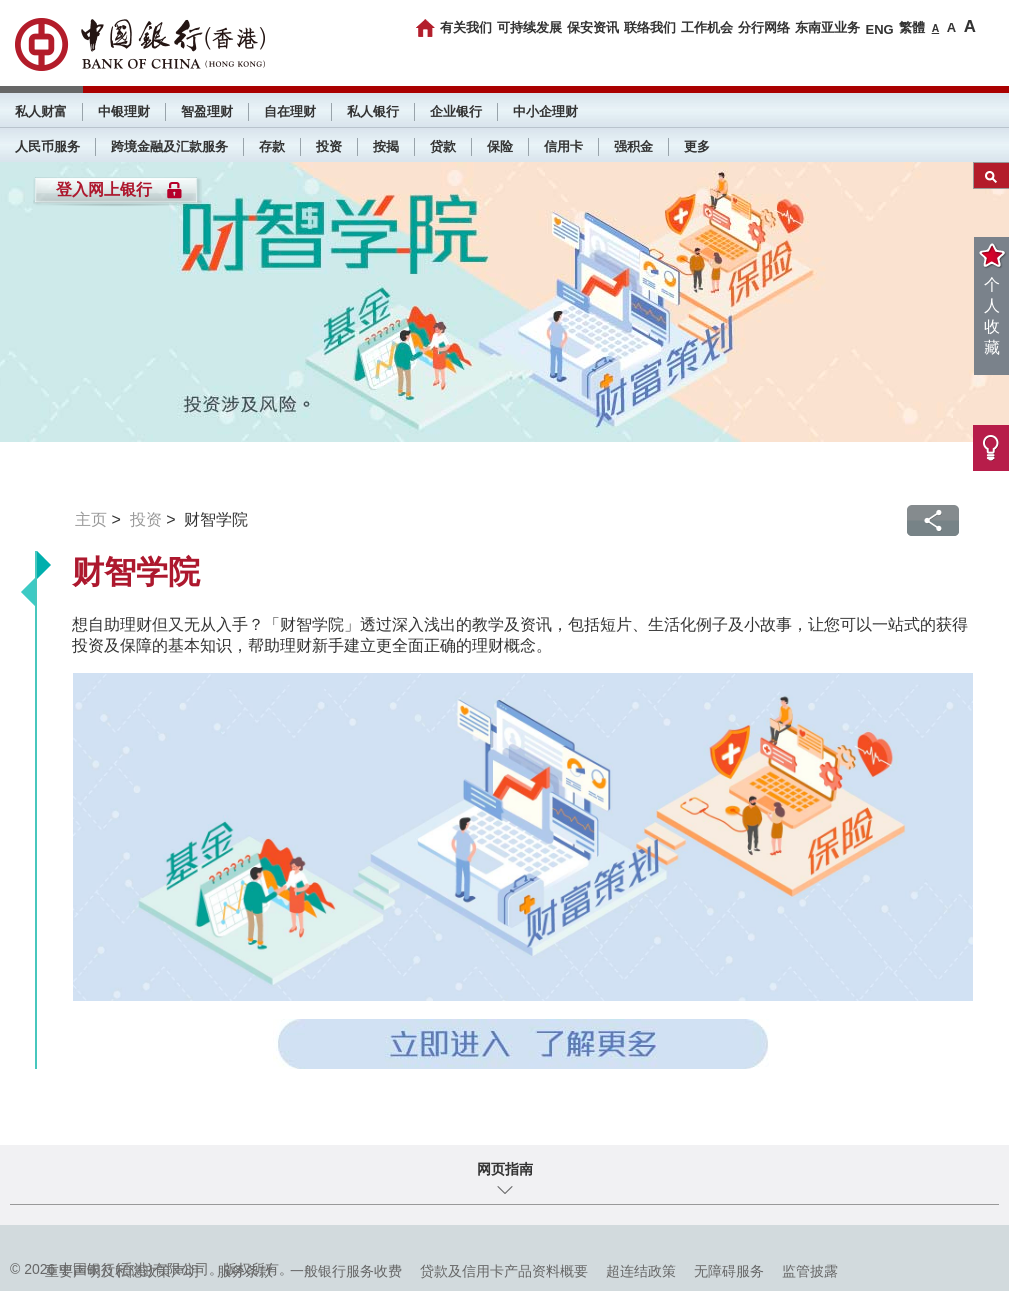 The image size is (1009, 1291). What do you see at coordinates (169, 146) in the screenshot?
I see `跨境金融及汇款服务` at bounding box center [169, 146].